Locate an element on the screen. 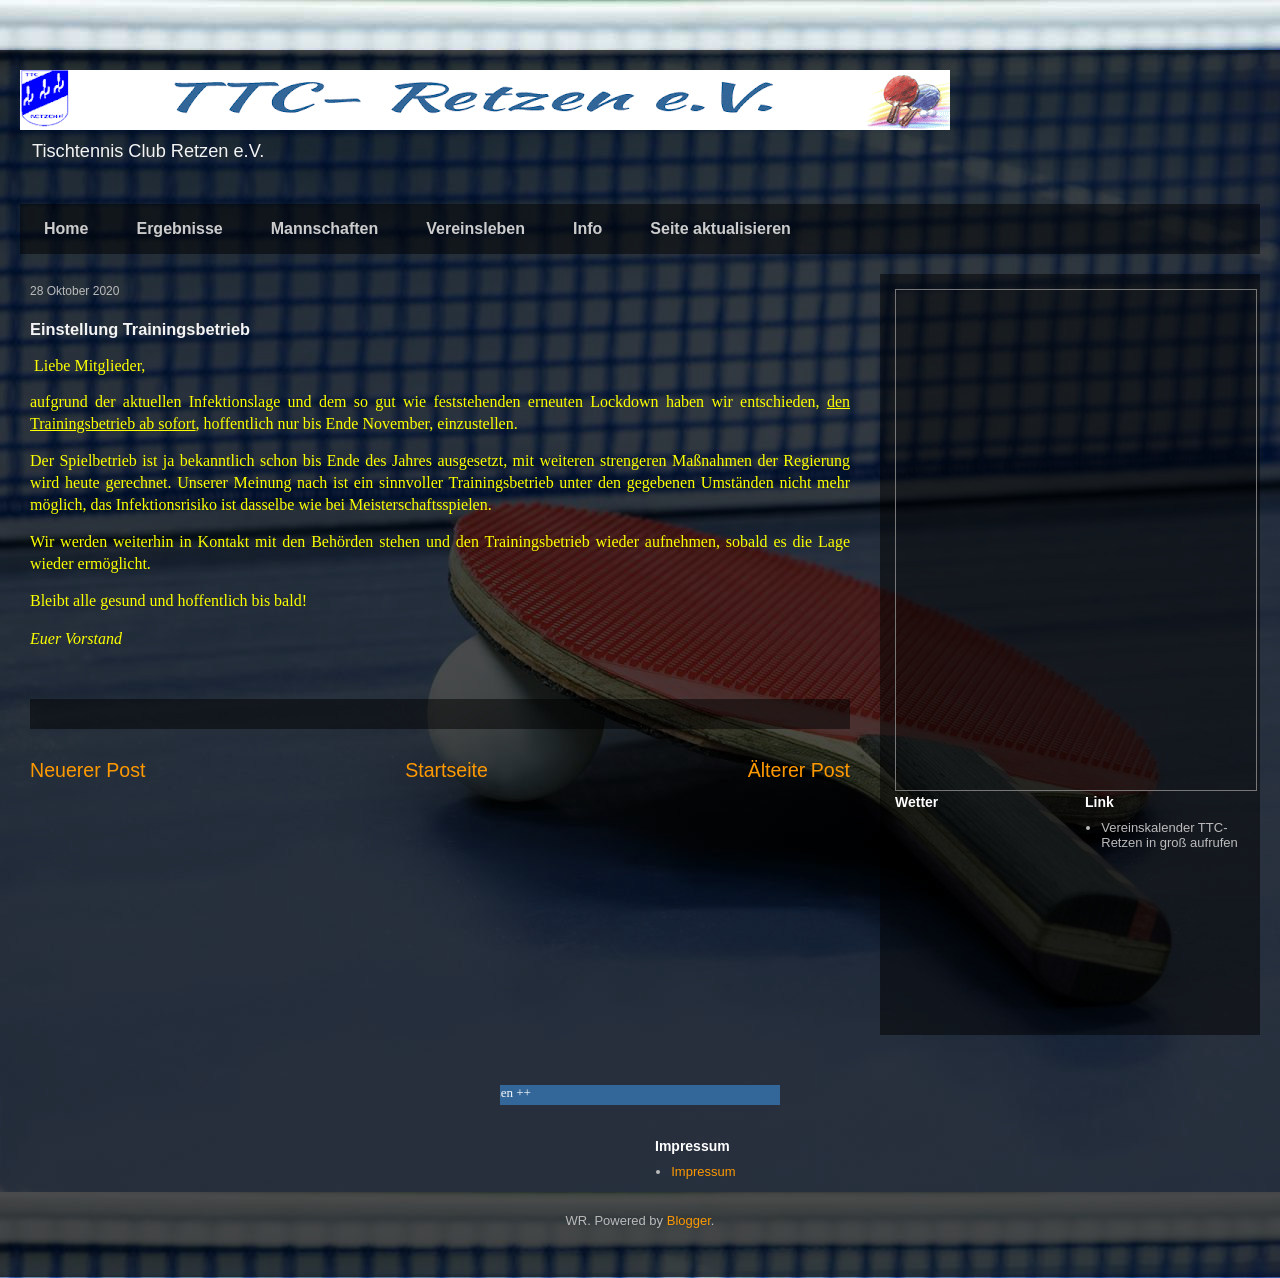  Vereinskalender TTC-Retzen in groß aufrufen is located at coordinates (1169, 835).